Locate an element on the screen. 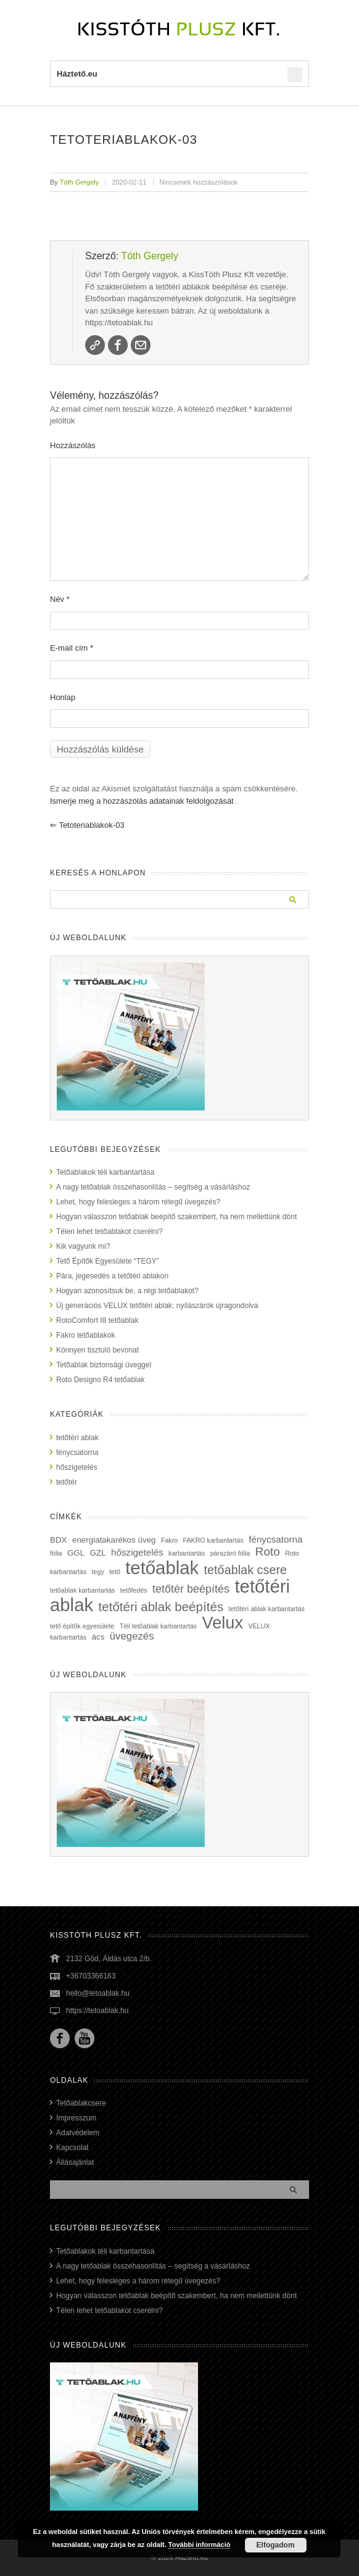 The image size is (359, 2576). Elfogadom is located at coordinates (276, 2545).